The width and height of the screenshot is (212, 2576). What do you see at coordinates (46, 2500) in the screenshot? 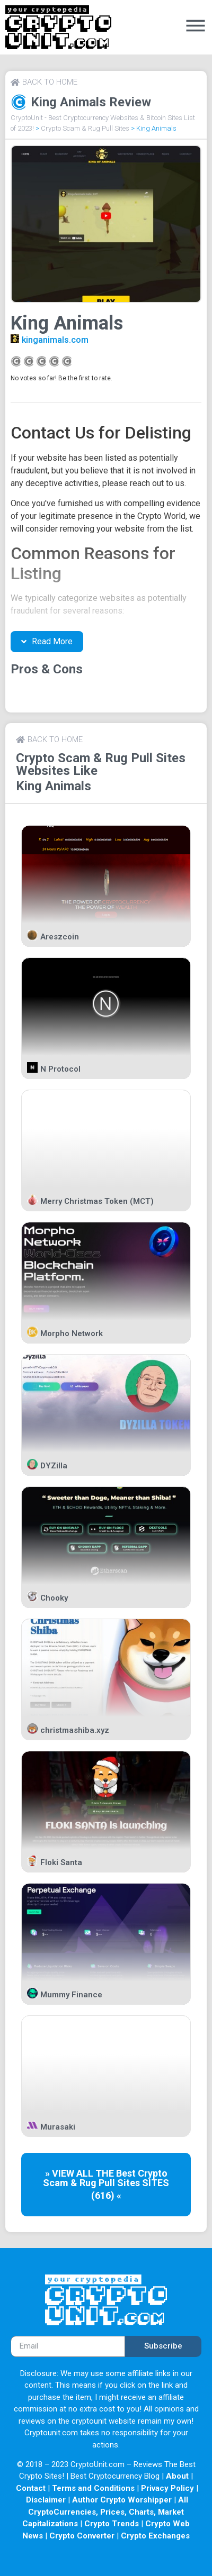
I see `Disclaimer` at bounding box center [46, 2500].